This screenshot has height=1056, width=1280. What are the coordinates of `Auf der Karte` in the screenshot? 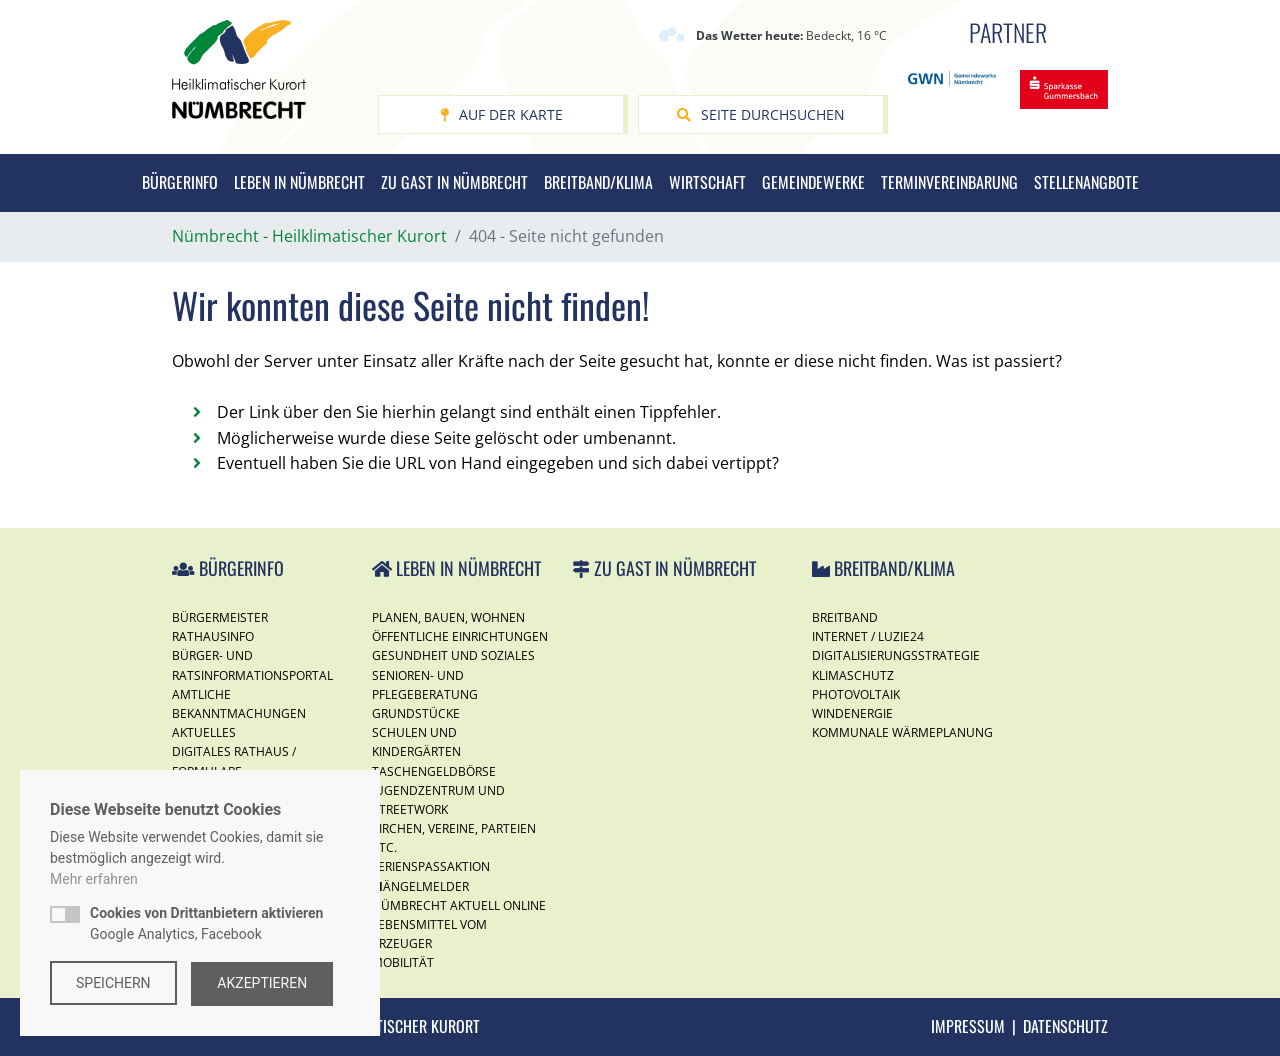 It's located at (501, 114).